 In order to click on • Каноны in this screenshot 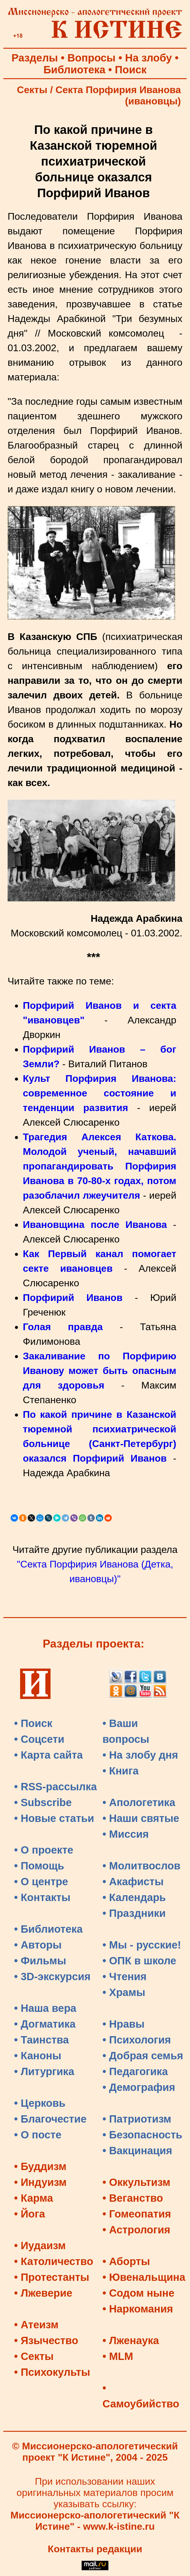, I will do `click(37, 2055)`.